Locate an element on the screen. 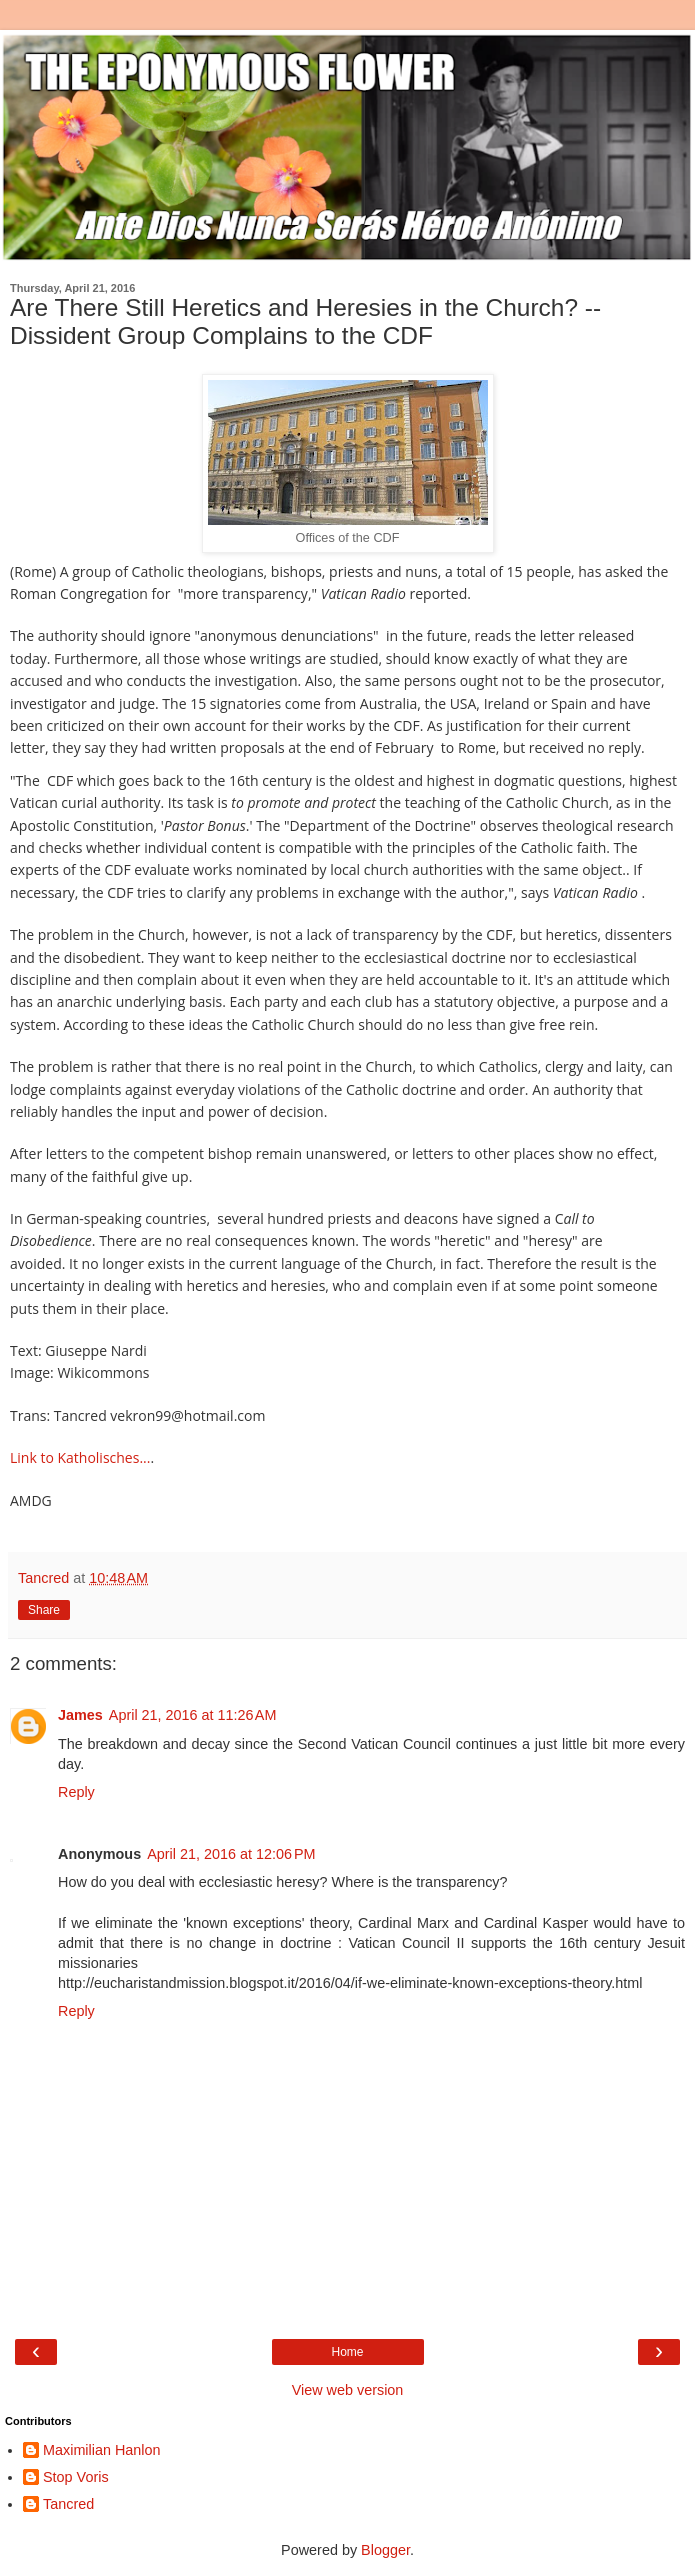 This screenshot has width=695, height=2570. April 21, 2016 at 11:26 AM is located at coordinates (193, 1715).